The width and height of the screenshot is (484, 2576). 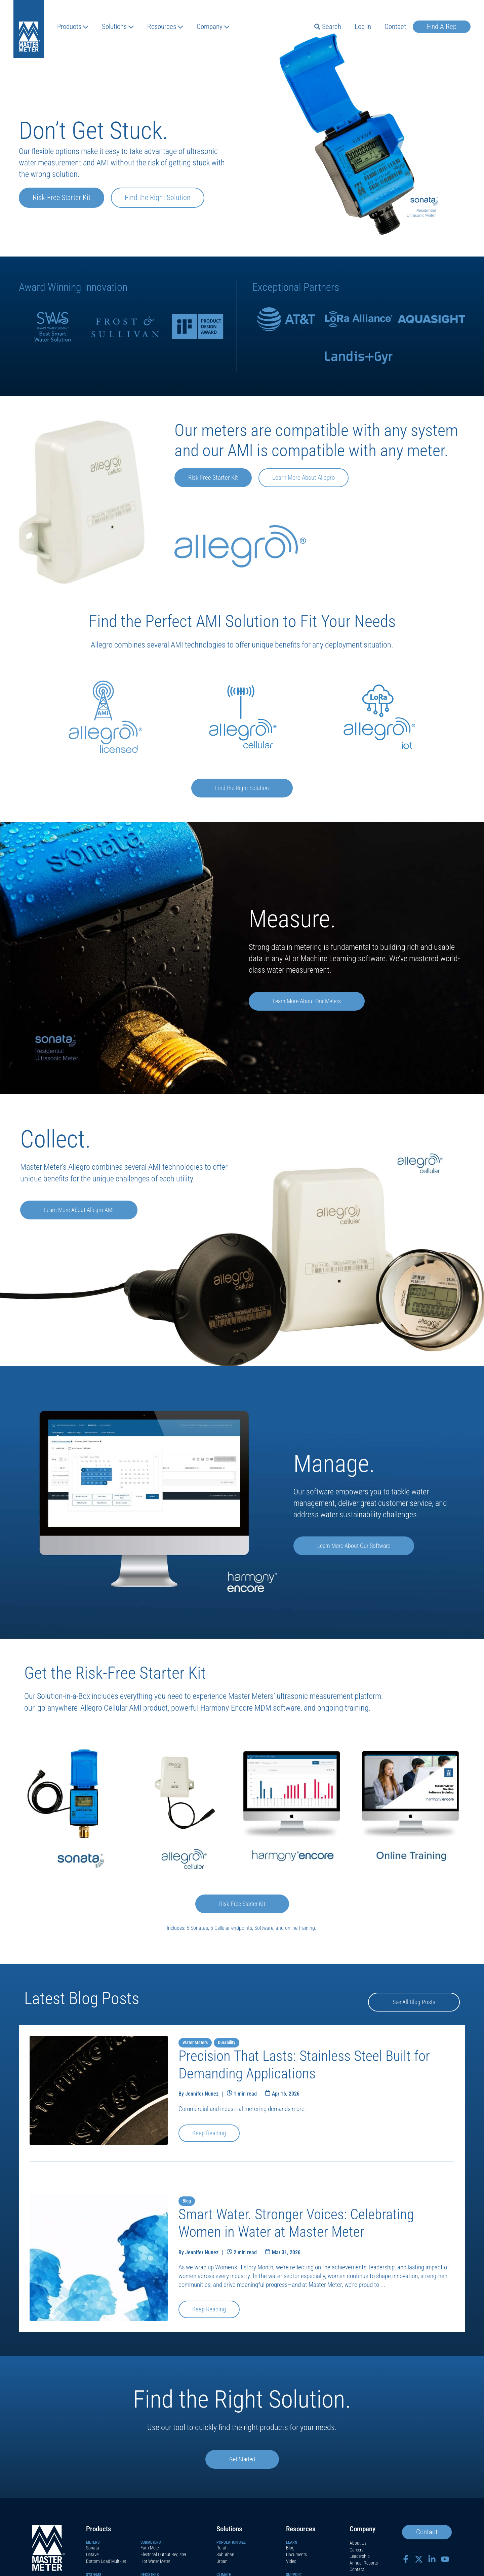 I want to click on Solutions, so click(x=118, y=27).